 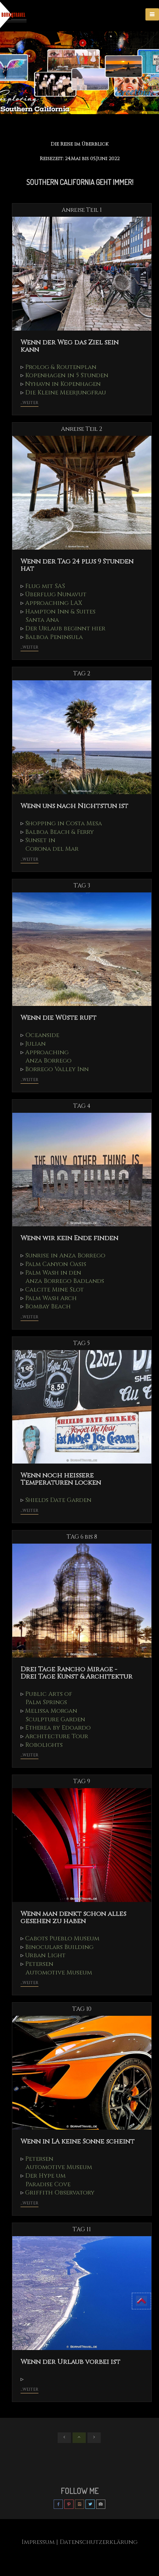 What do you see at coordinates (98, 2542) in the screenshot?
I see `| Datenschutzerklärung` at bounding box center [98, 2542].